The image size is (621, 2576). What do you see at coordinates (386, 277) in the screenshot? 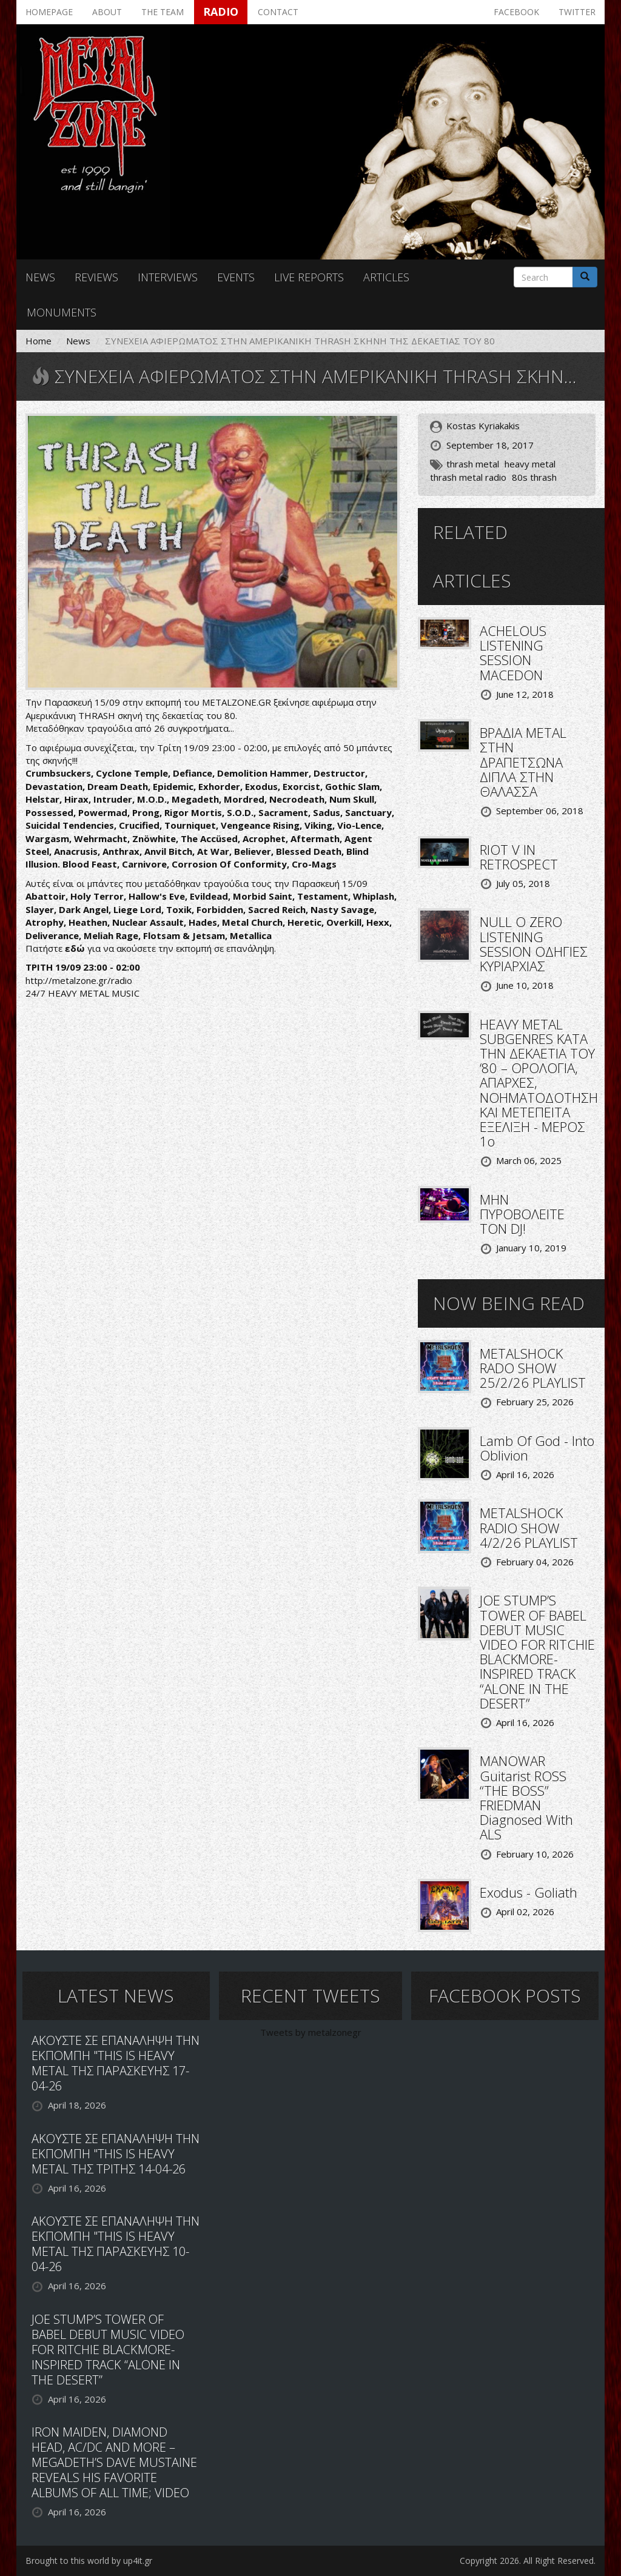
I see `Articles` at bounding box center [386, 277].